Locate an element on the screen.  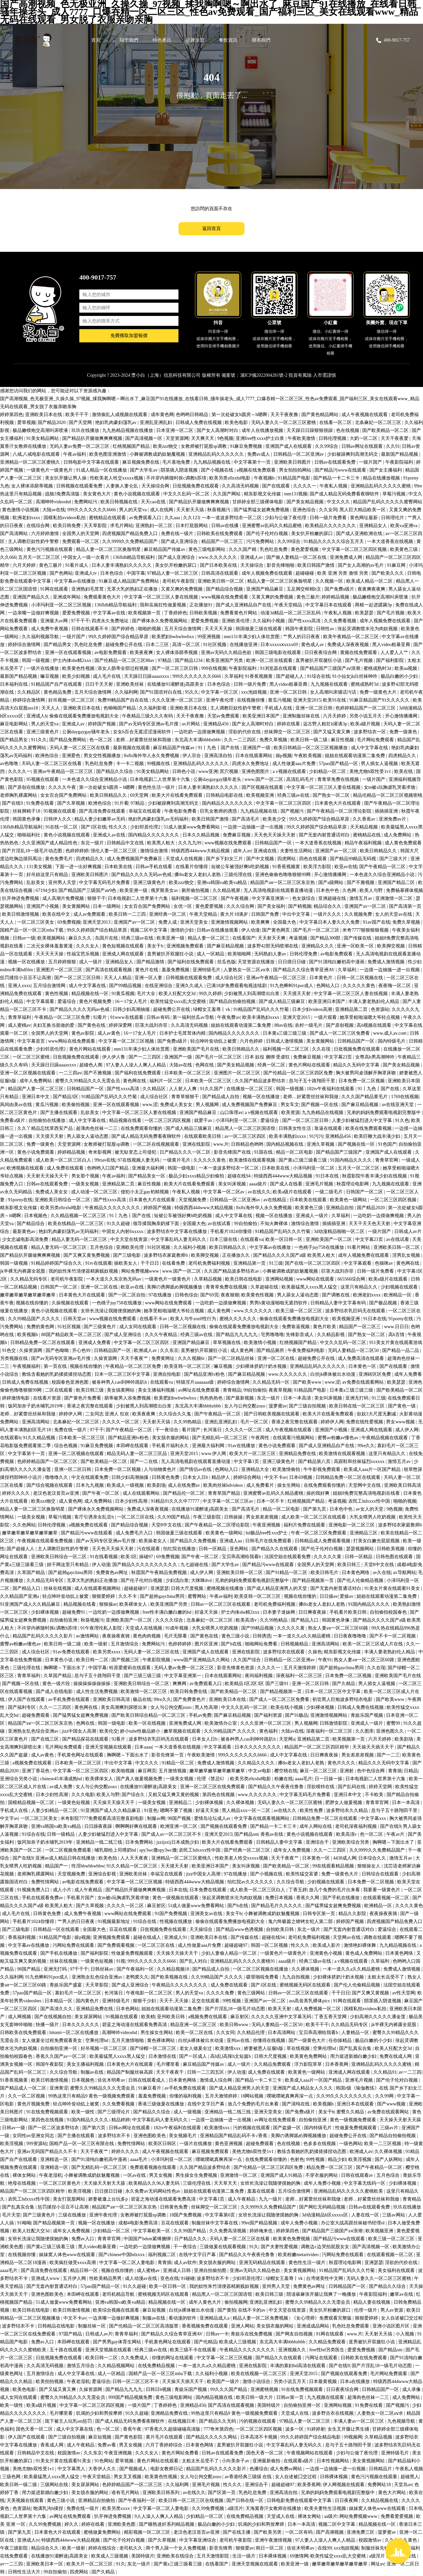
毛片天堂 is located at coordinates (11, 2214).